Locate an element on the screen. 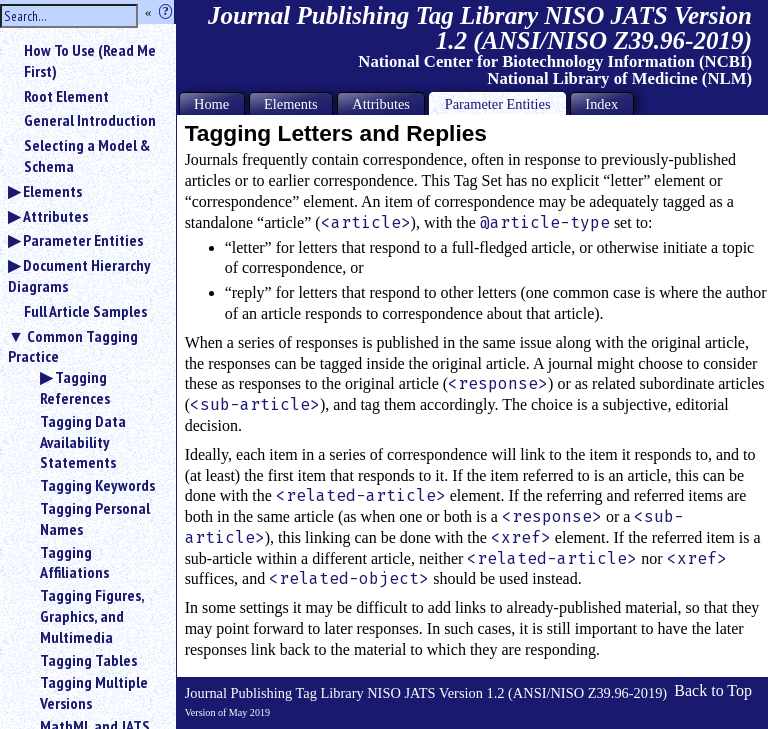  Tagging Affiliations is located at coordinates (74, 562).